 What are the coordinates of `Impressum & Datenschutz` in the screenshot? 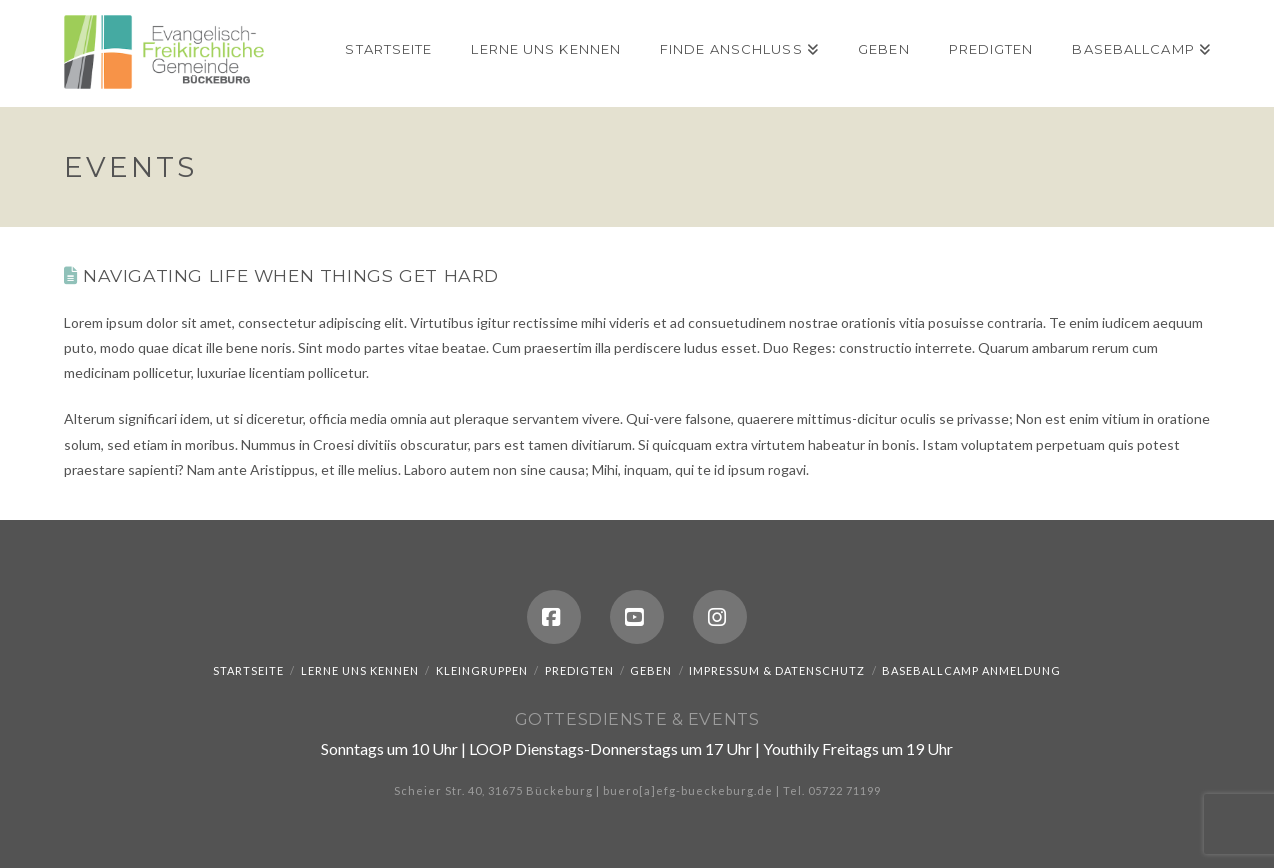 It's located at (777, 670).